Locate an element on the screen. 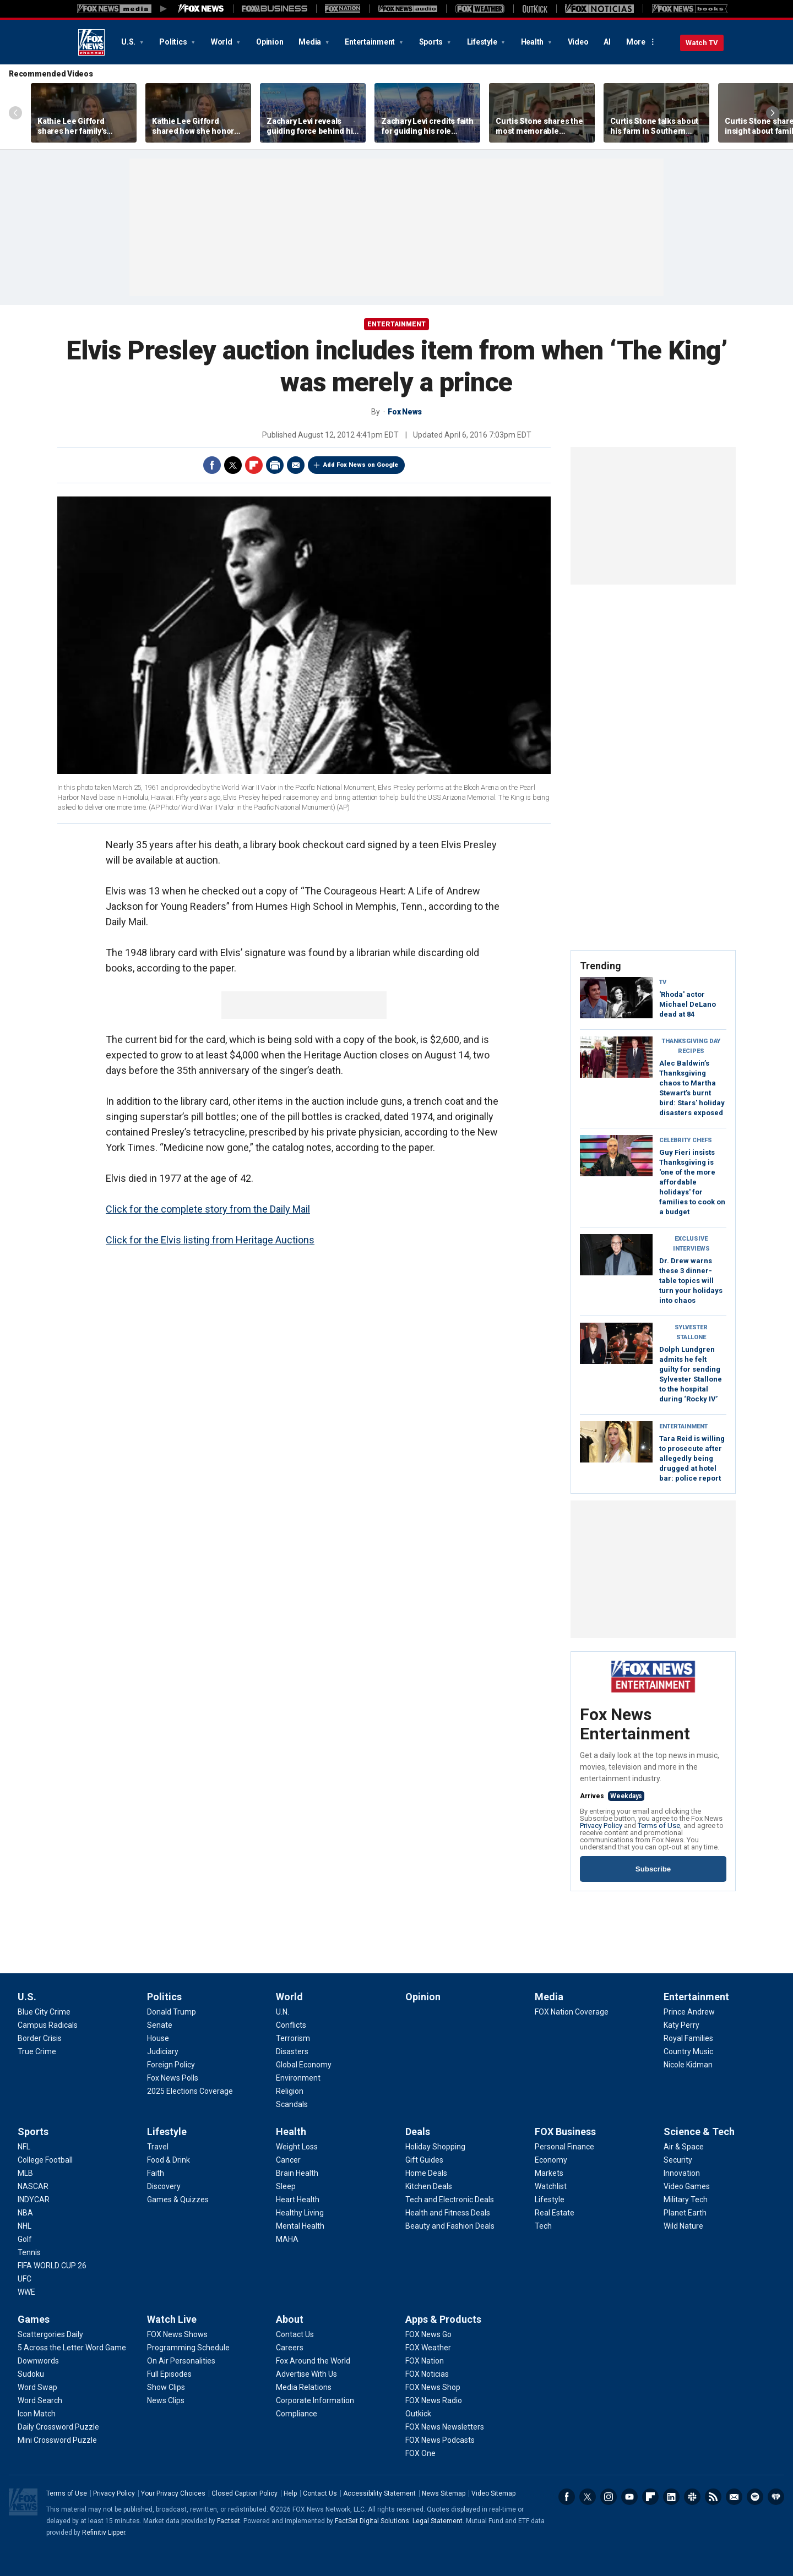 This screenshot has width=793, height=2576. [FOX Business - Tech] is located at coordinates (543, 2226).